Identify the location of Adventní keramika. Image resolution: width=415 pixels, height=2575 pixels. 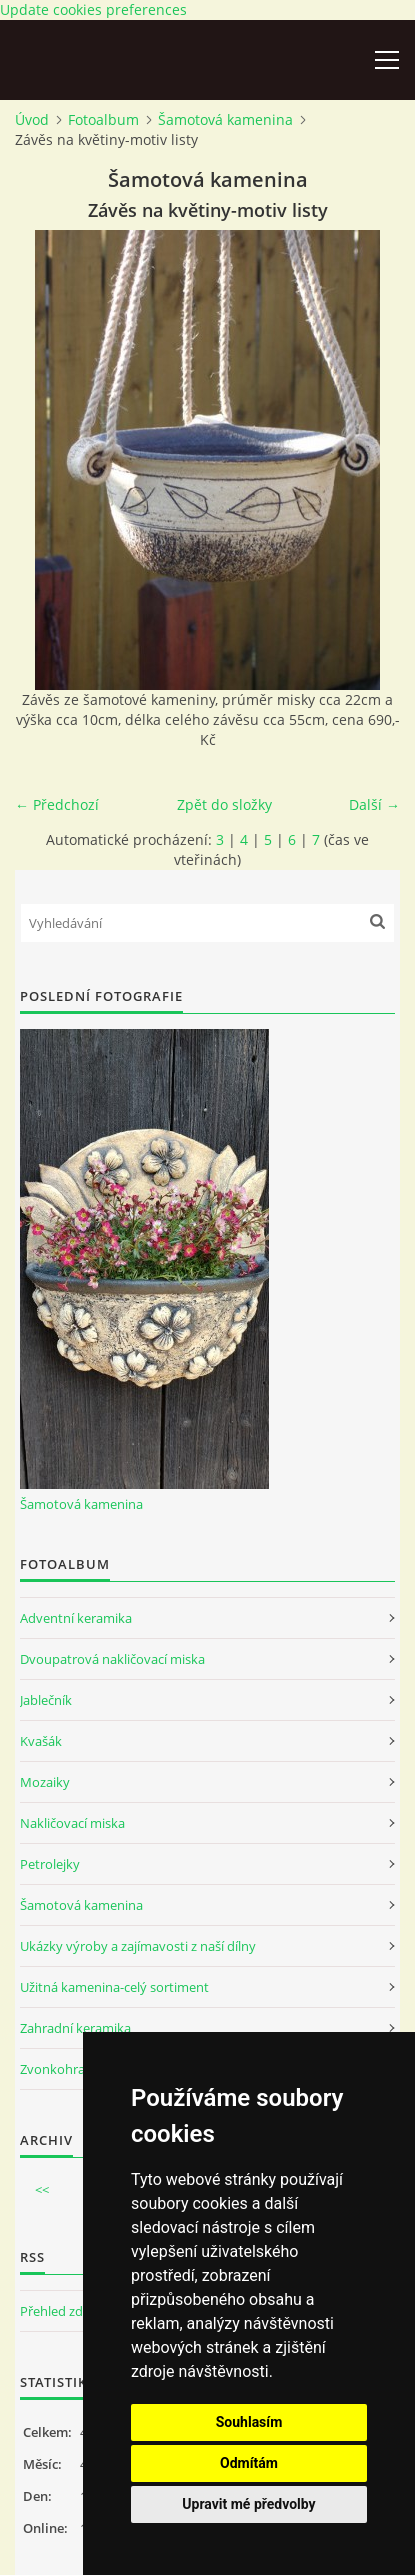
(76, 1618).